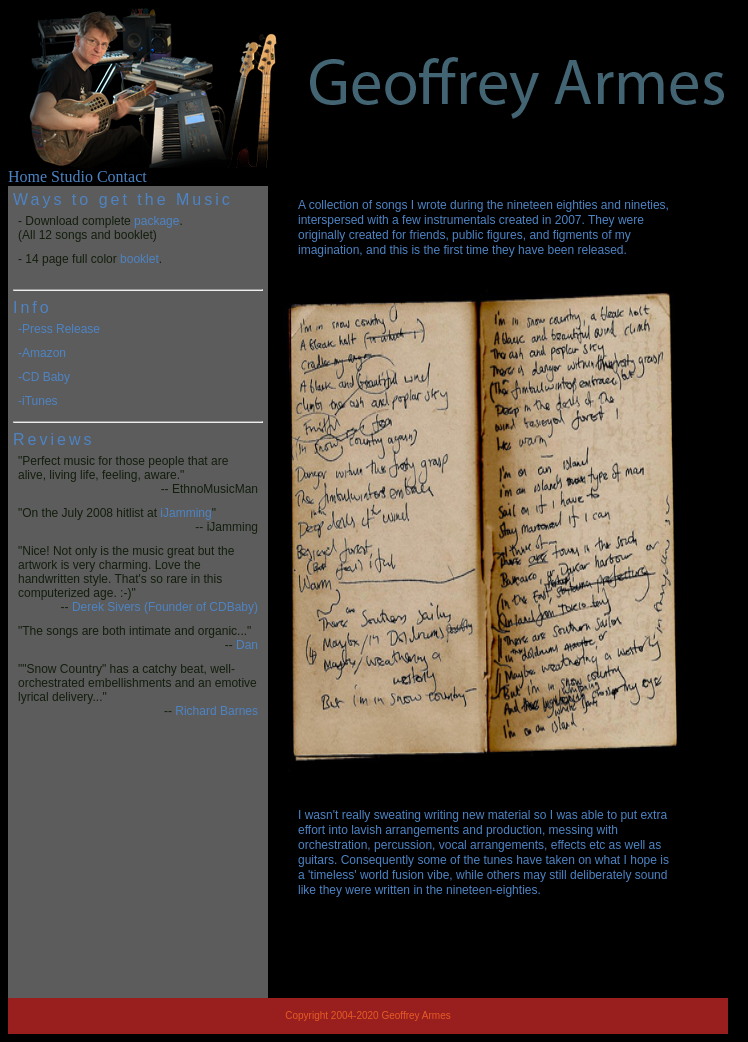 The image size is (748, 1042). What do you see at coordinates (139, 259) in the screenshot?
I see `booklet` at bounding box center [139, 259].